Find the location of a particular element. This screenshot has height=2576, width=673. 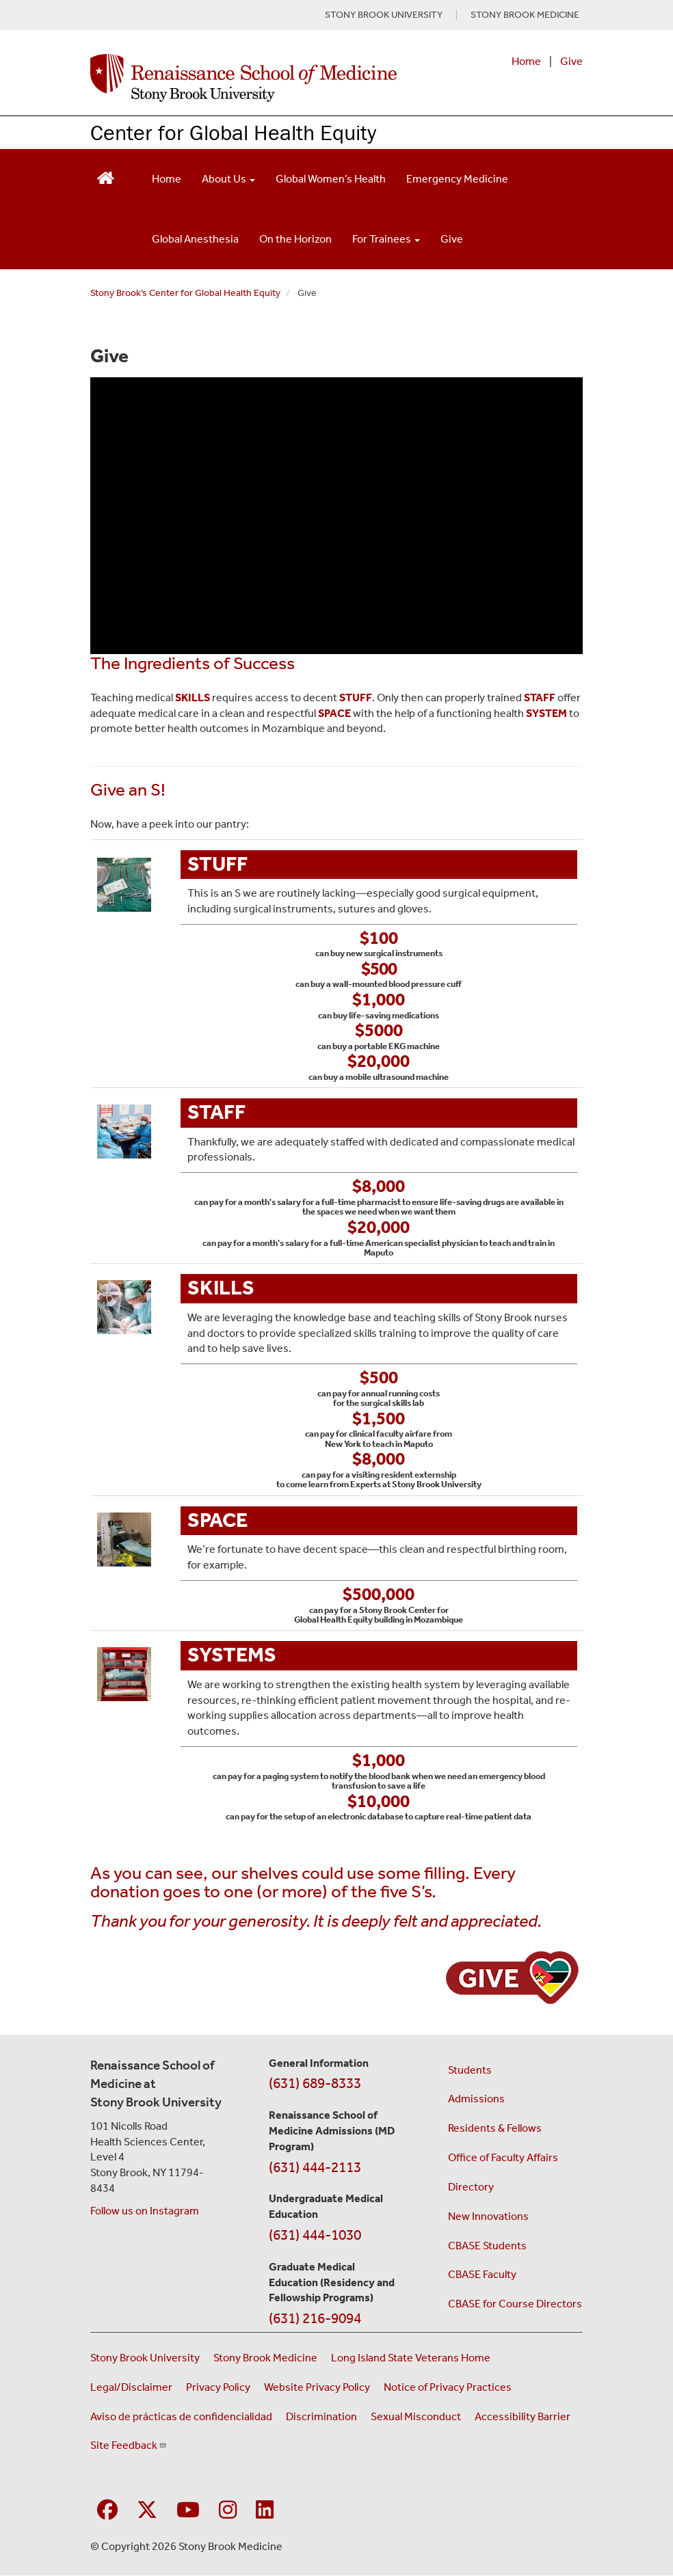

For Trainees [Open main submenu] is located at coordinates (386, 238).